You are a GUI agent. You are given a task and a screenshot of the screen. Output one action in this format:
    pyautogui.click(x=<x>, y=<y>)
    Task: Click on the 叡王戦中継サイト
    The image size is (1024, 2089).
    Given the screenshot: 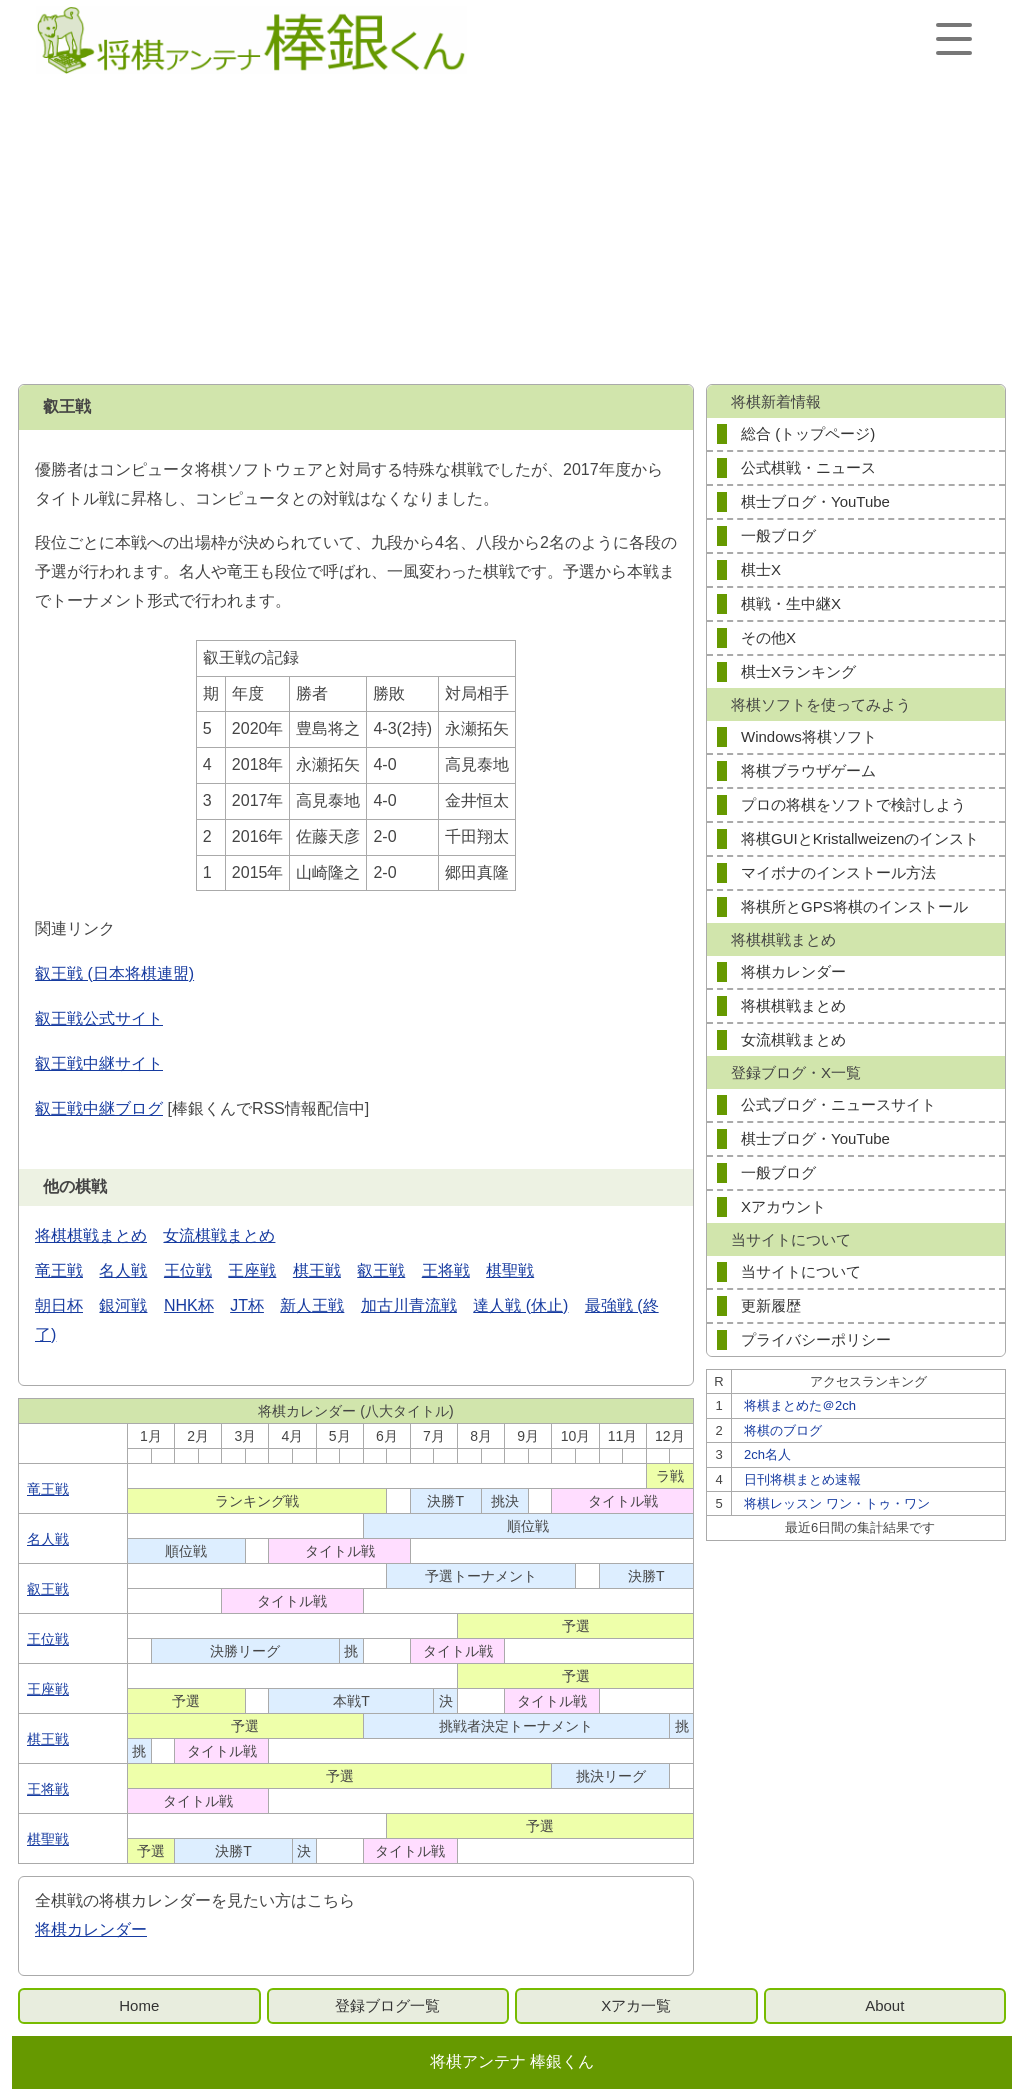 What is the action you would take?
    pyautogui.click(x=99, y=1063)
    